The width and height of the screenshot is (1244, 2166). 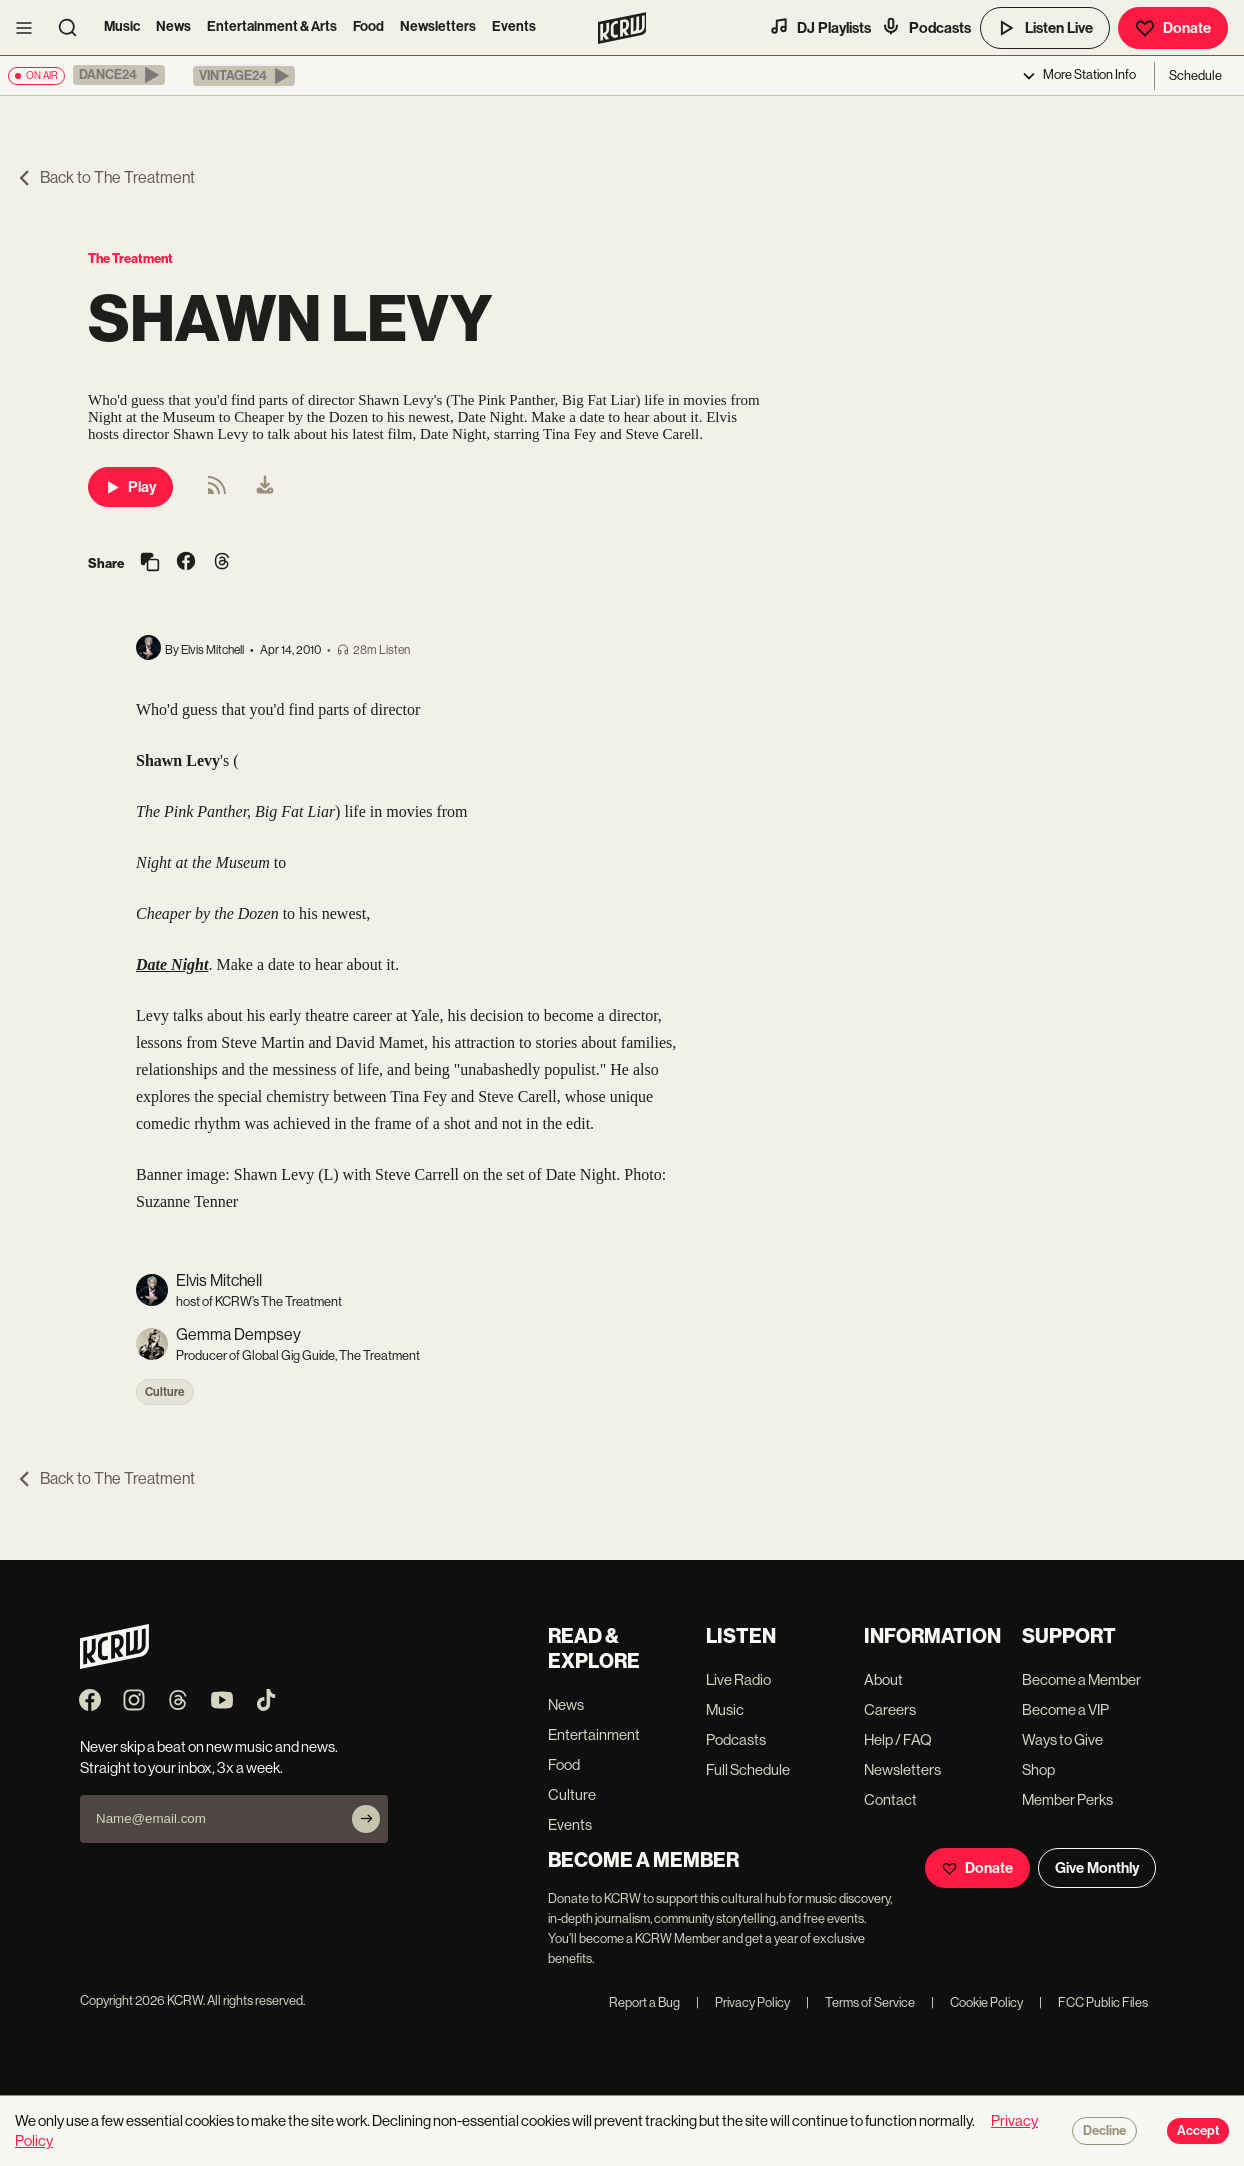 What do you see at coordinates (1097, 1868) in the screenshot?
I see `Give Monthly` at bounding box center [1097, 1868].